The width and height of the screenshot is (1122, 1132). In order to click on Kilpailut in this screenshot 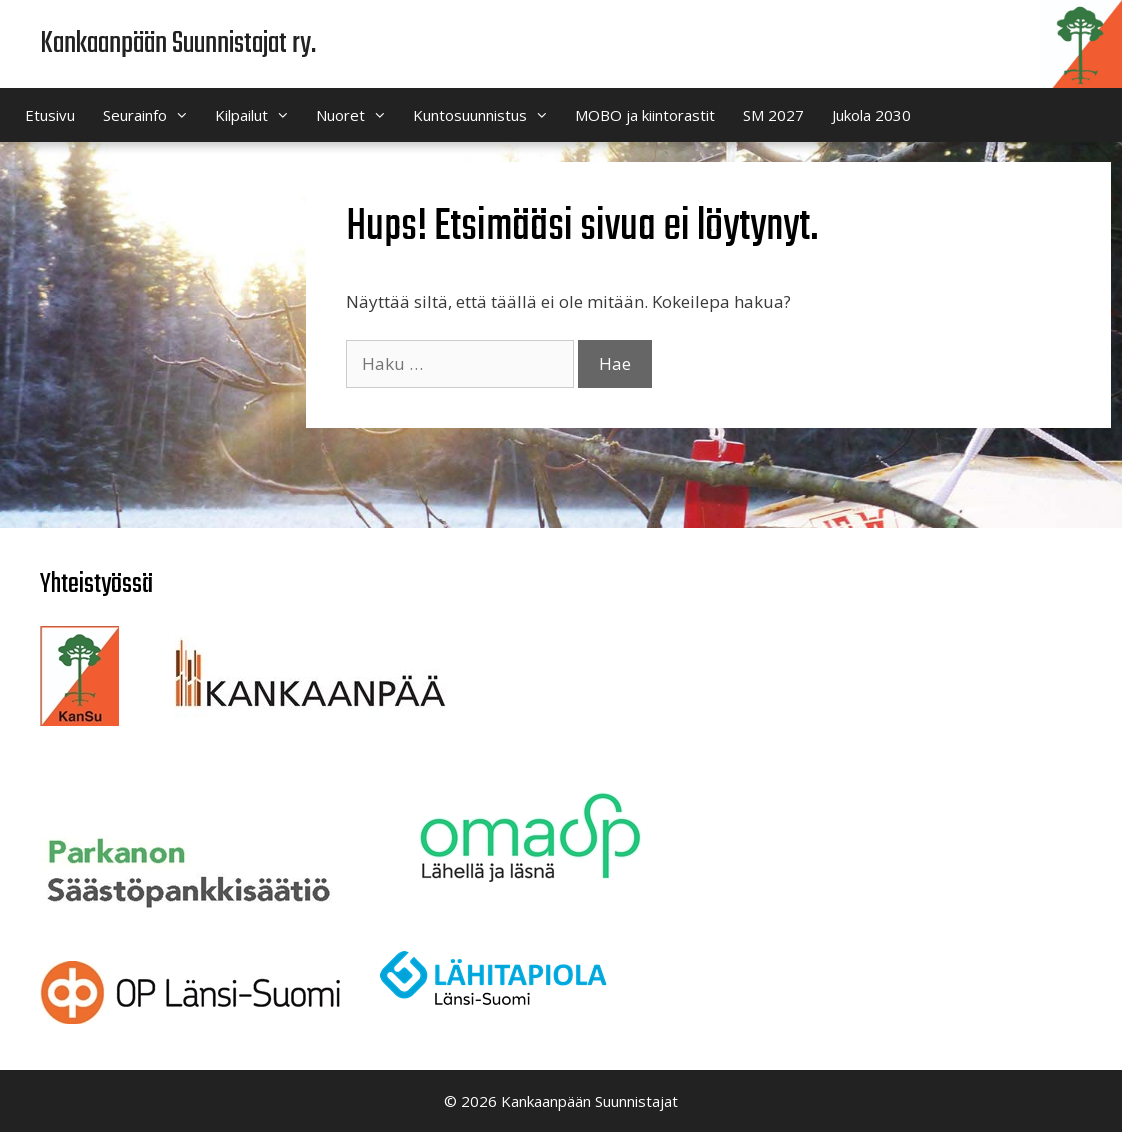, I will do `click(258, 115)`.